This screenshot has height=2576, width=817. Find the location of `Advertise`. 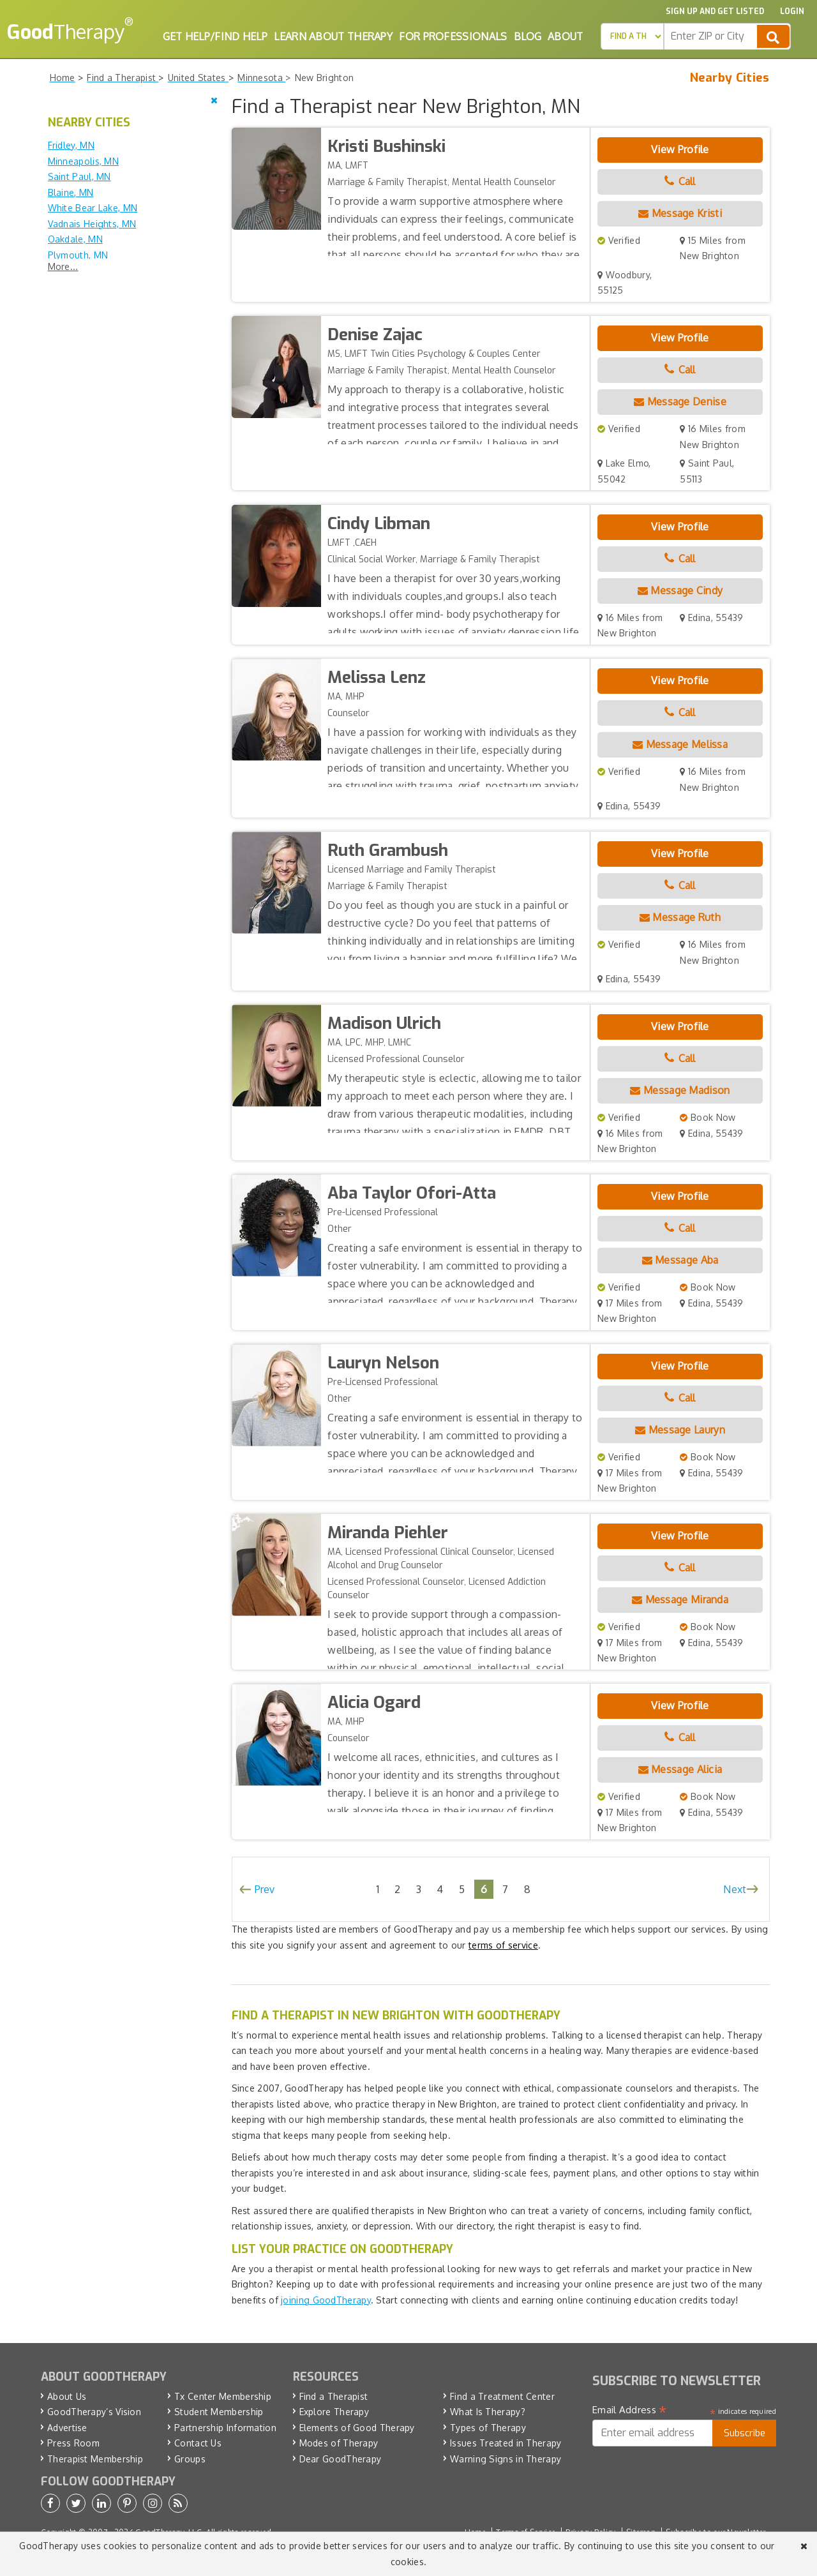

Advertise is located at coordinates (67, 2427).